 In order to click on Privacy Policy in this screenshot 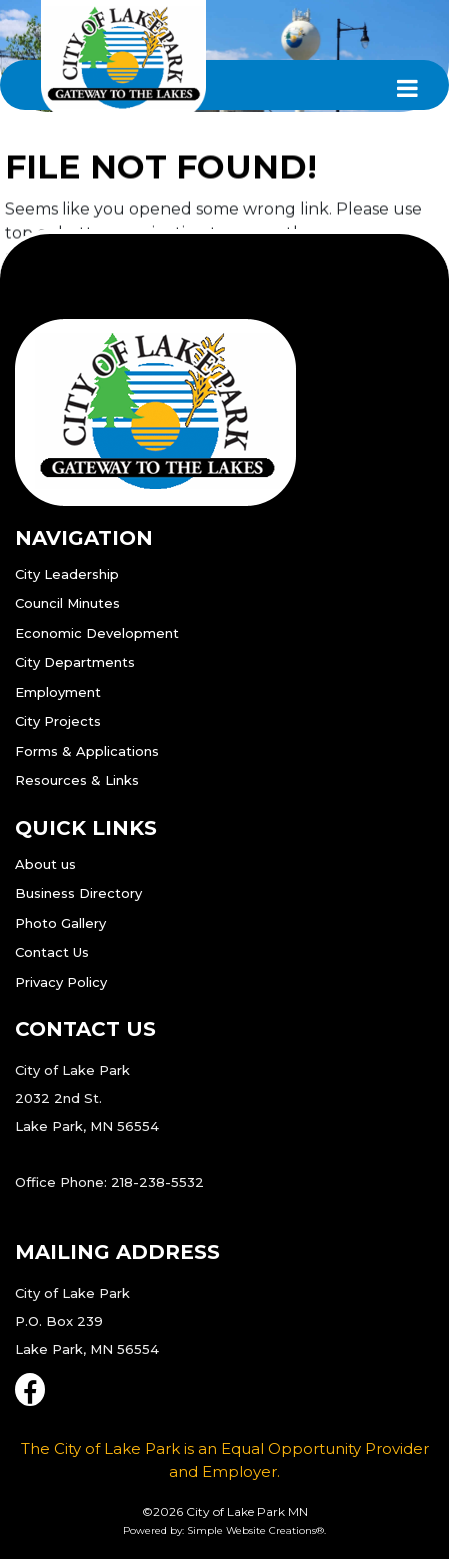, I will do `click(61, 982)`.